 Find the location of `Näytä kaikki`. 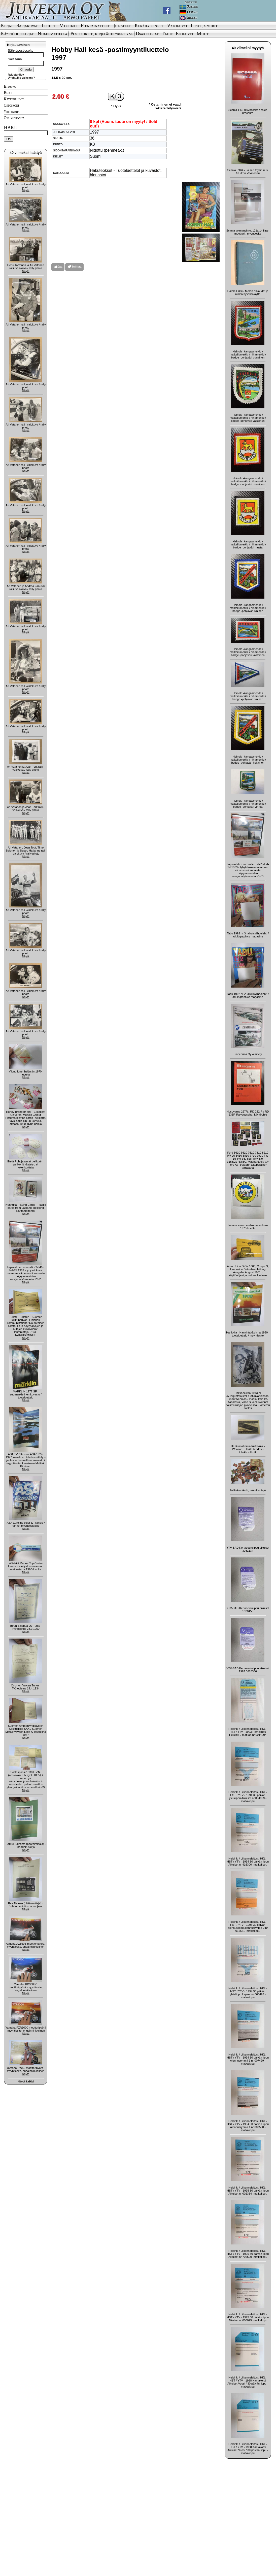

Näytä kaikki is located at coordinates (26, 2081).